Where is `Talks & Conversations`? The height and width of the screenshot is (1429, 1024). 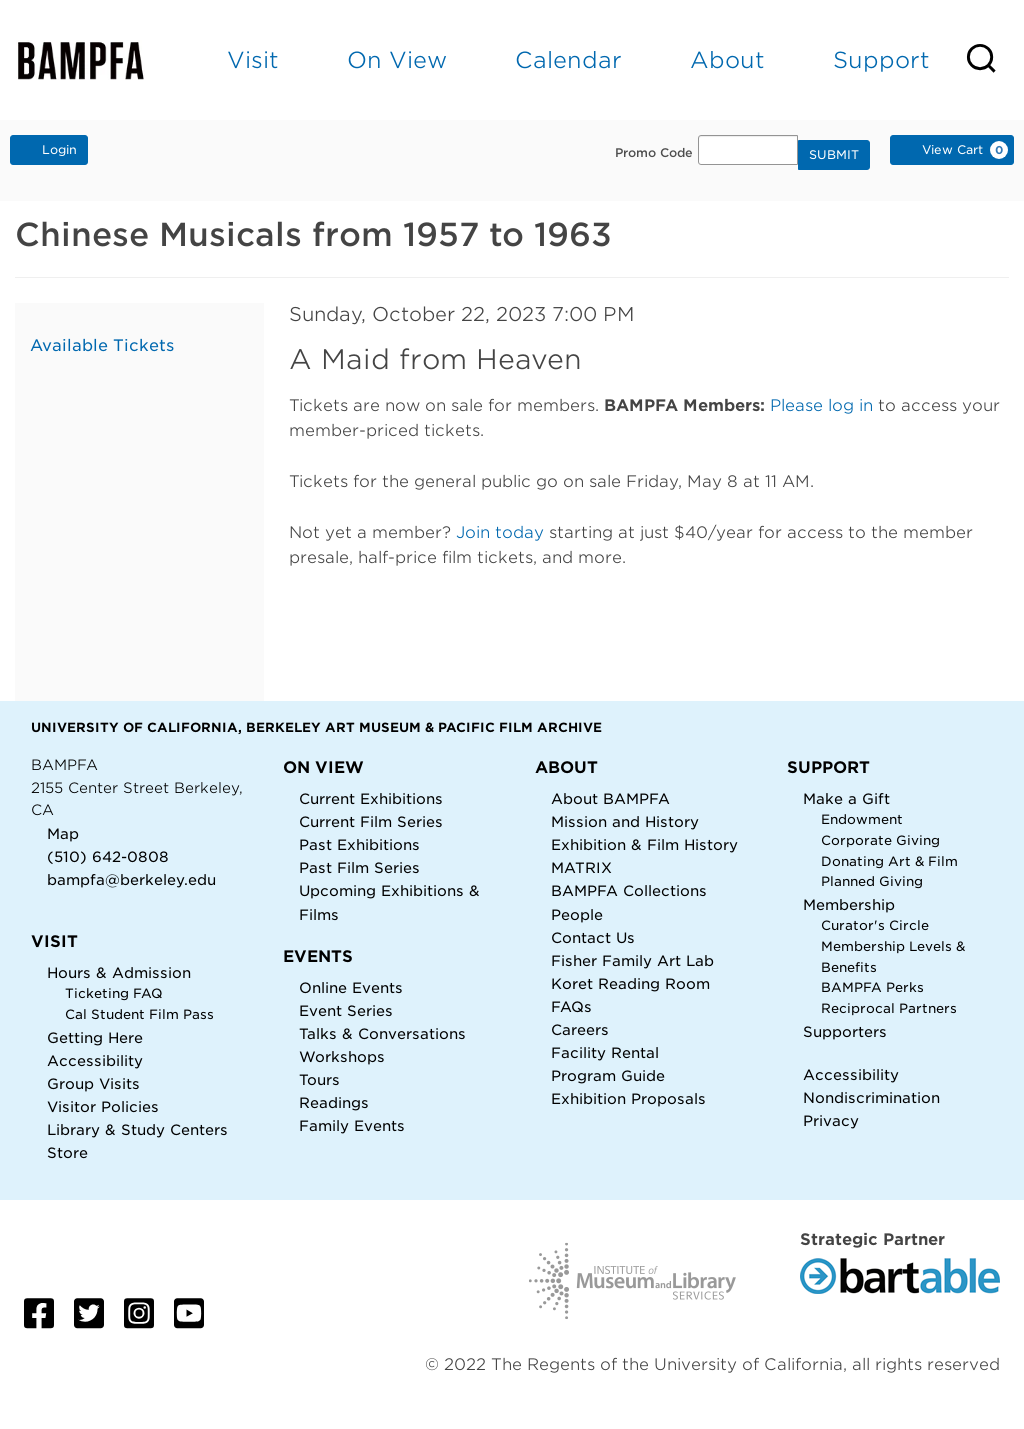 Talks & Conversations is located at coordinates (382, 1033).